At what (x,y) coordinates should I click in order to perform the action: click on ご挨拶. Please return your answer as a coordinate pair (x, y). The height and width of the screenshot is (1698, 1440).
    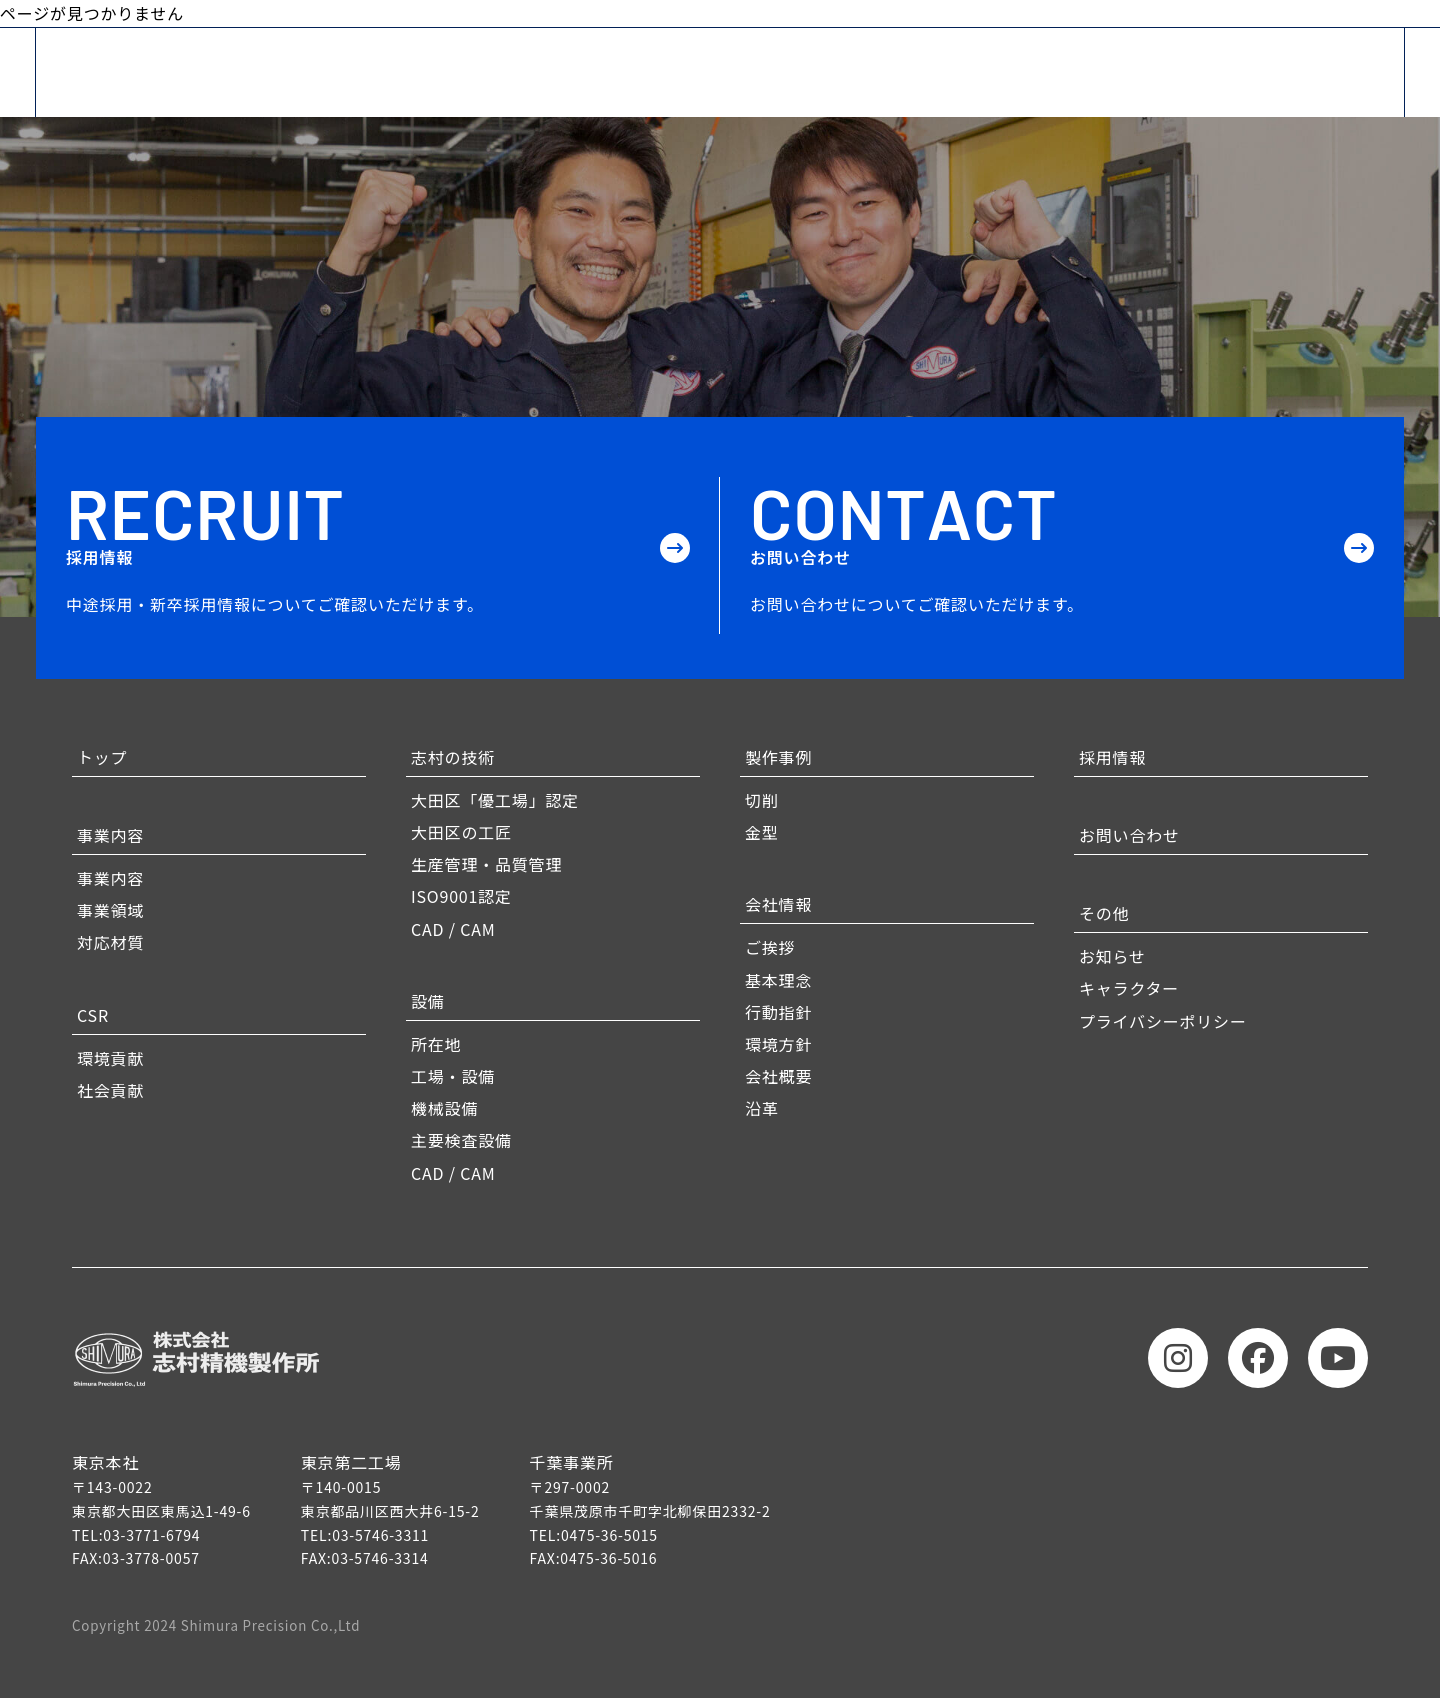
    Looking at the image, I should click on (770, 947).